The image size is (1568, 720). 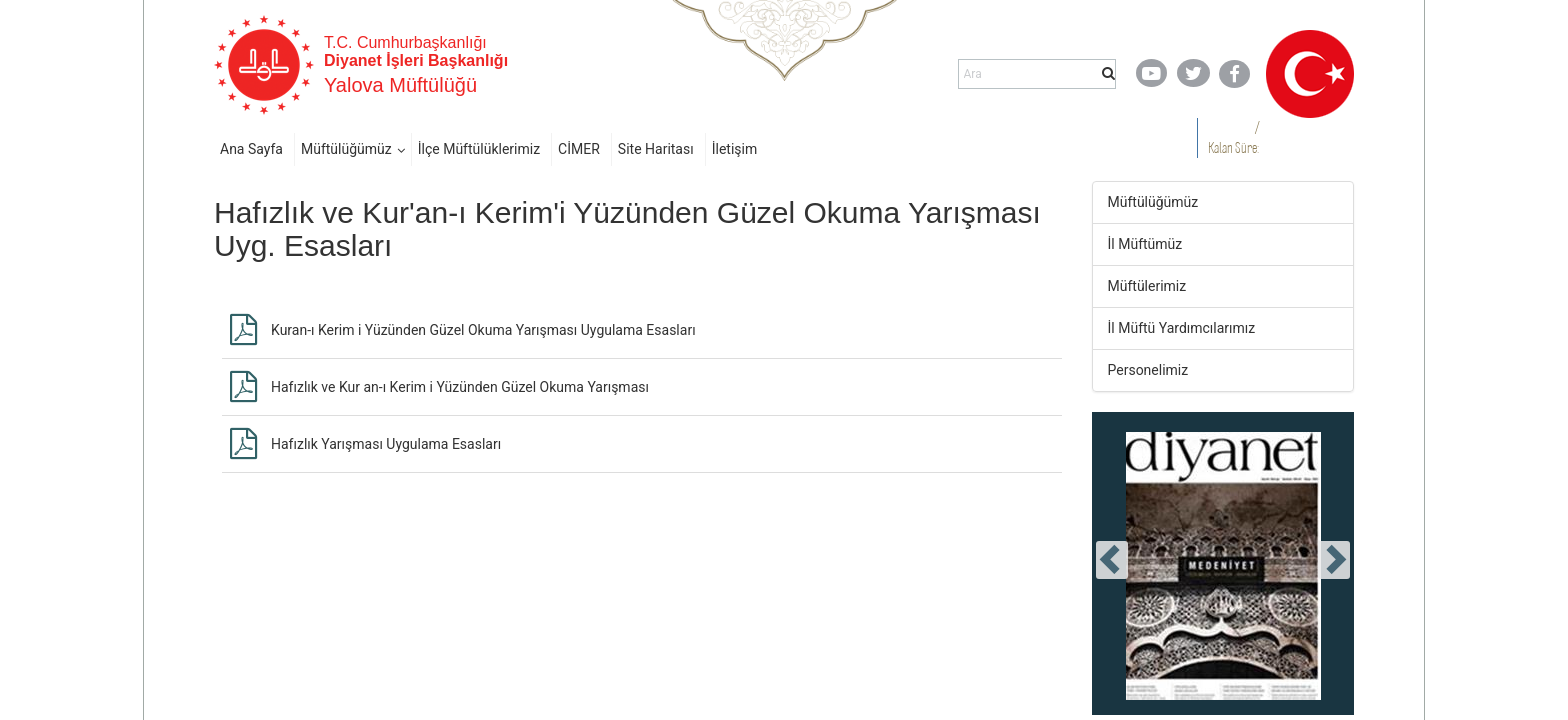 What do you see at coordinates (1112, 560) in the screenshot?
I see `[presentation]` at bounding box center [1112, 560].